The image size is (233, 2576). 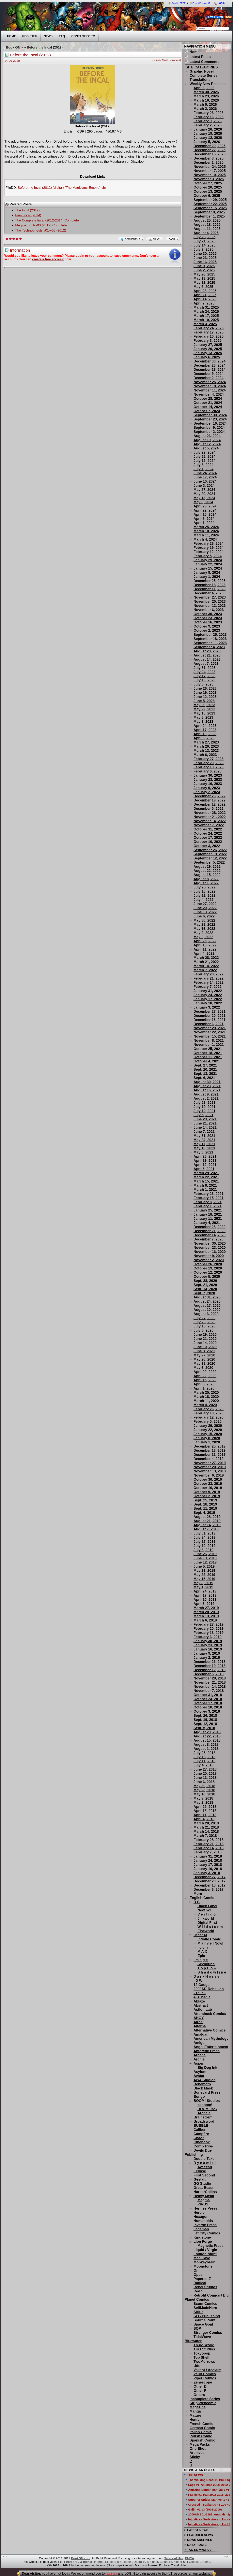 What do you see at coordinates (207, 651) in the screenshot?
I see `August 28, 2023` at bounding box center [207, 651].